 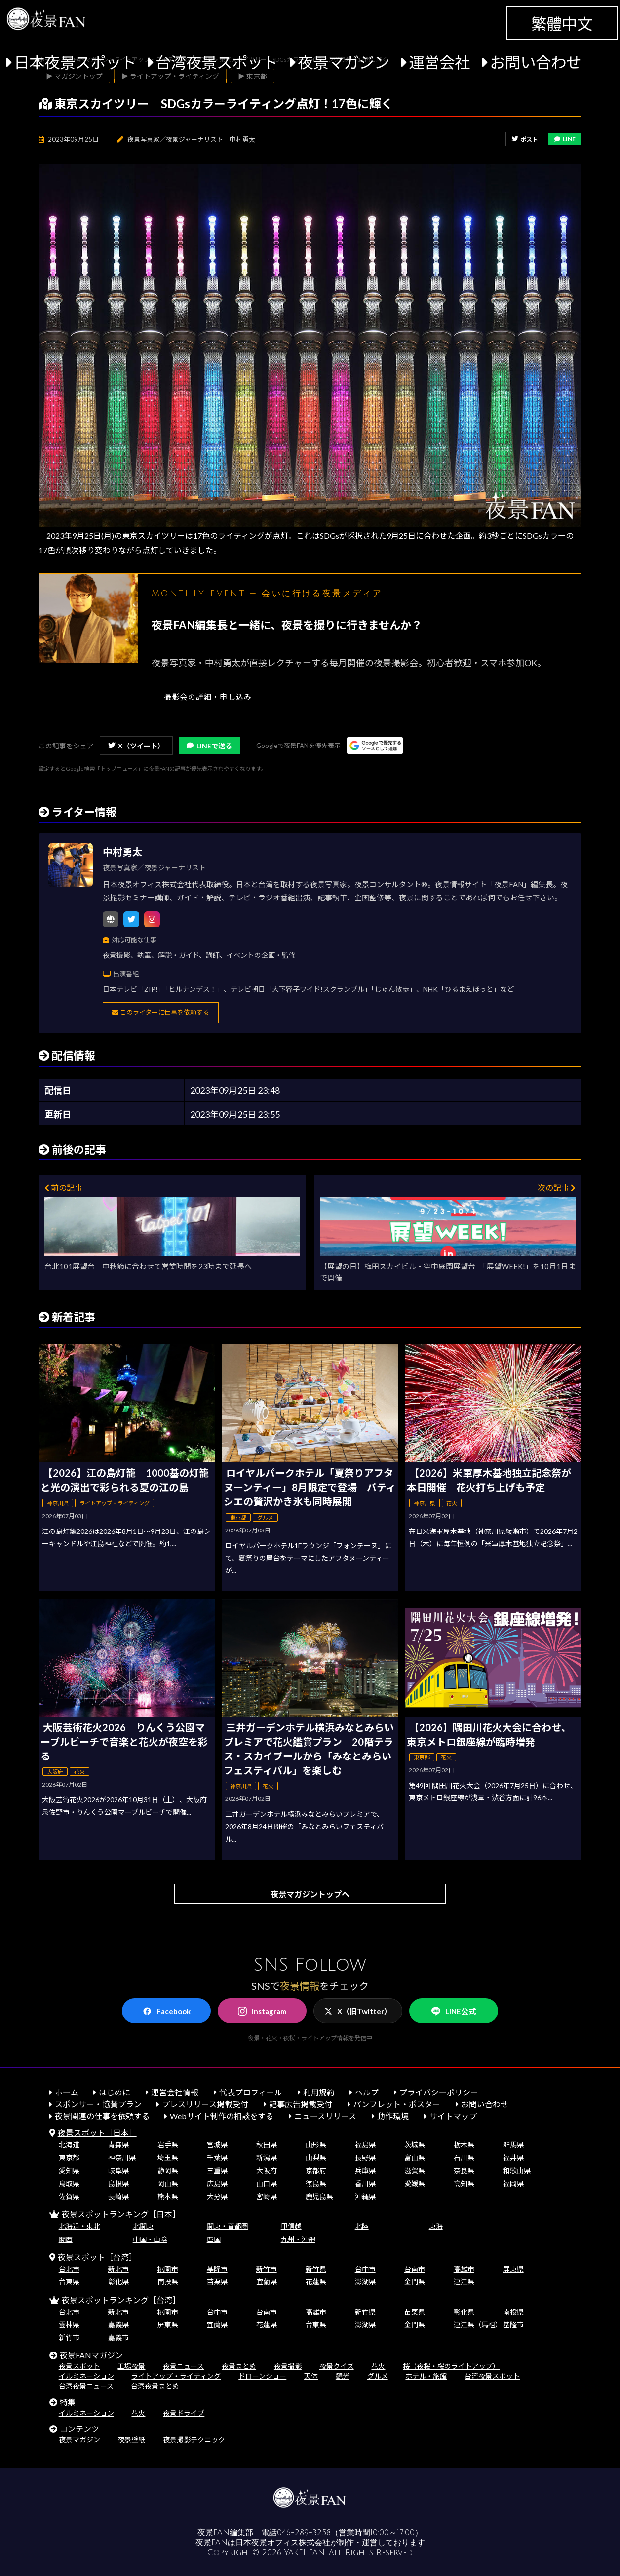 I want to click on 滋賀県, so click(x=414, y=2170).